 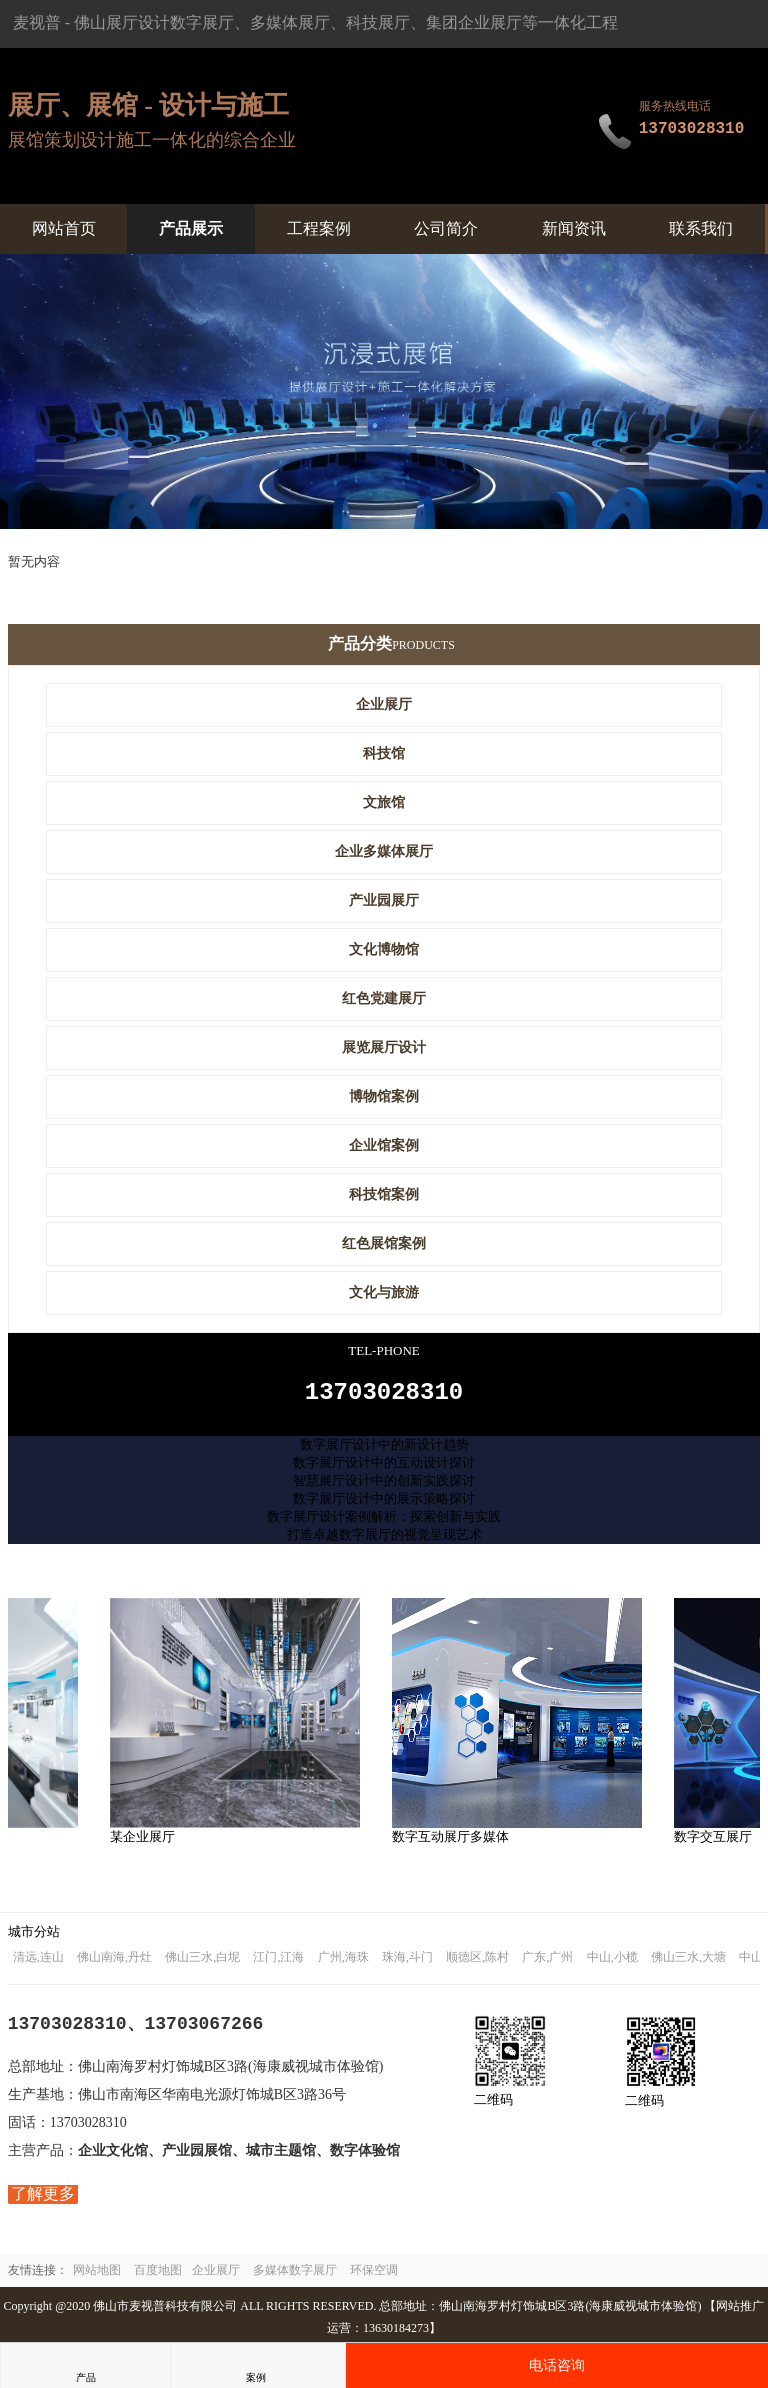 I want to click on 数字互动展厅多媒体, so click(x=455, y=1842).